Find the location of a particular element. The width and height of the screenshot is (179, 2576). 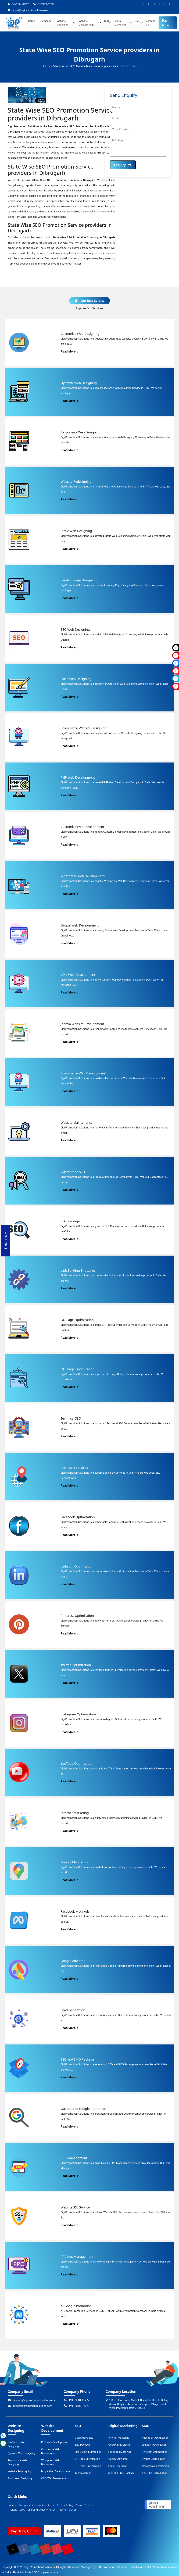

Payment Option is located at coordinates (67, 2508).